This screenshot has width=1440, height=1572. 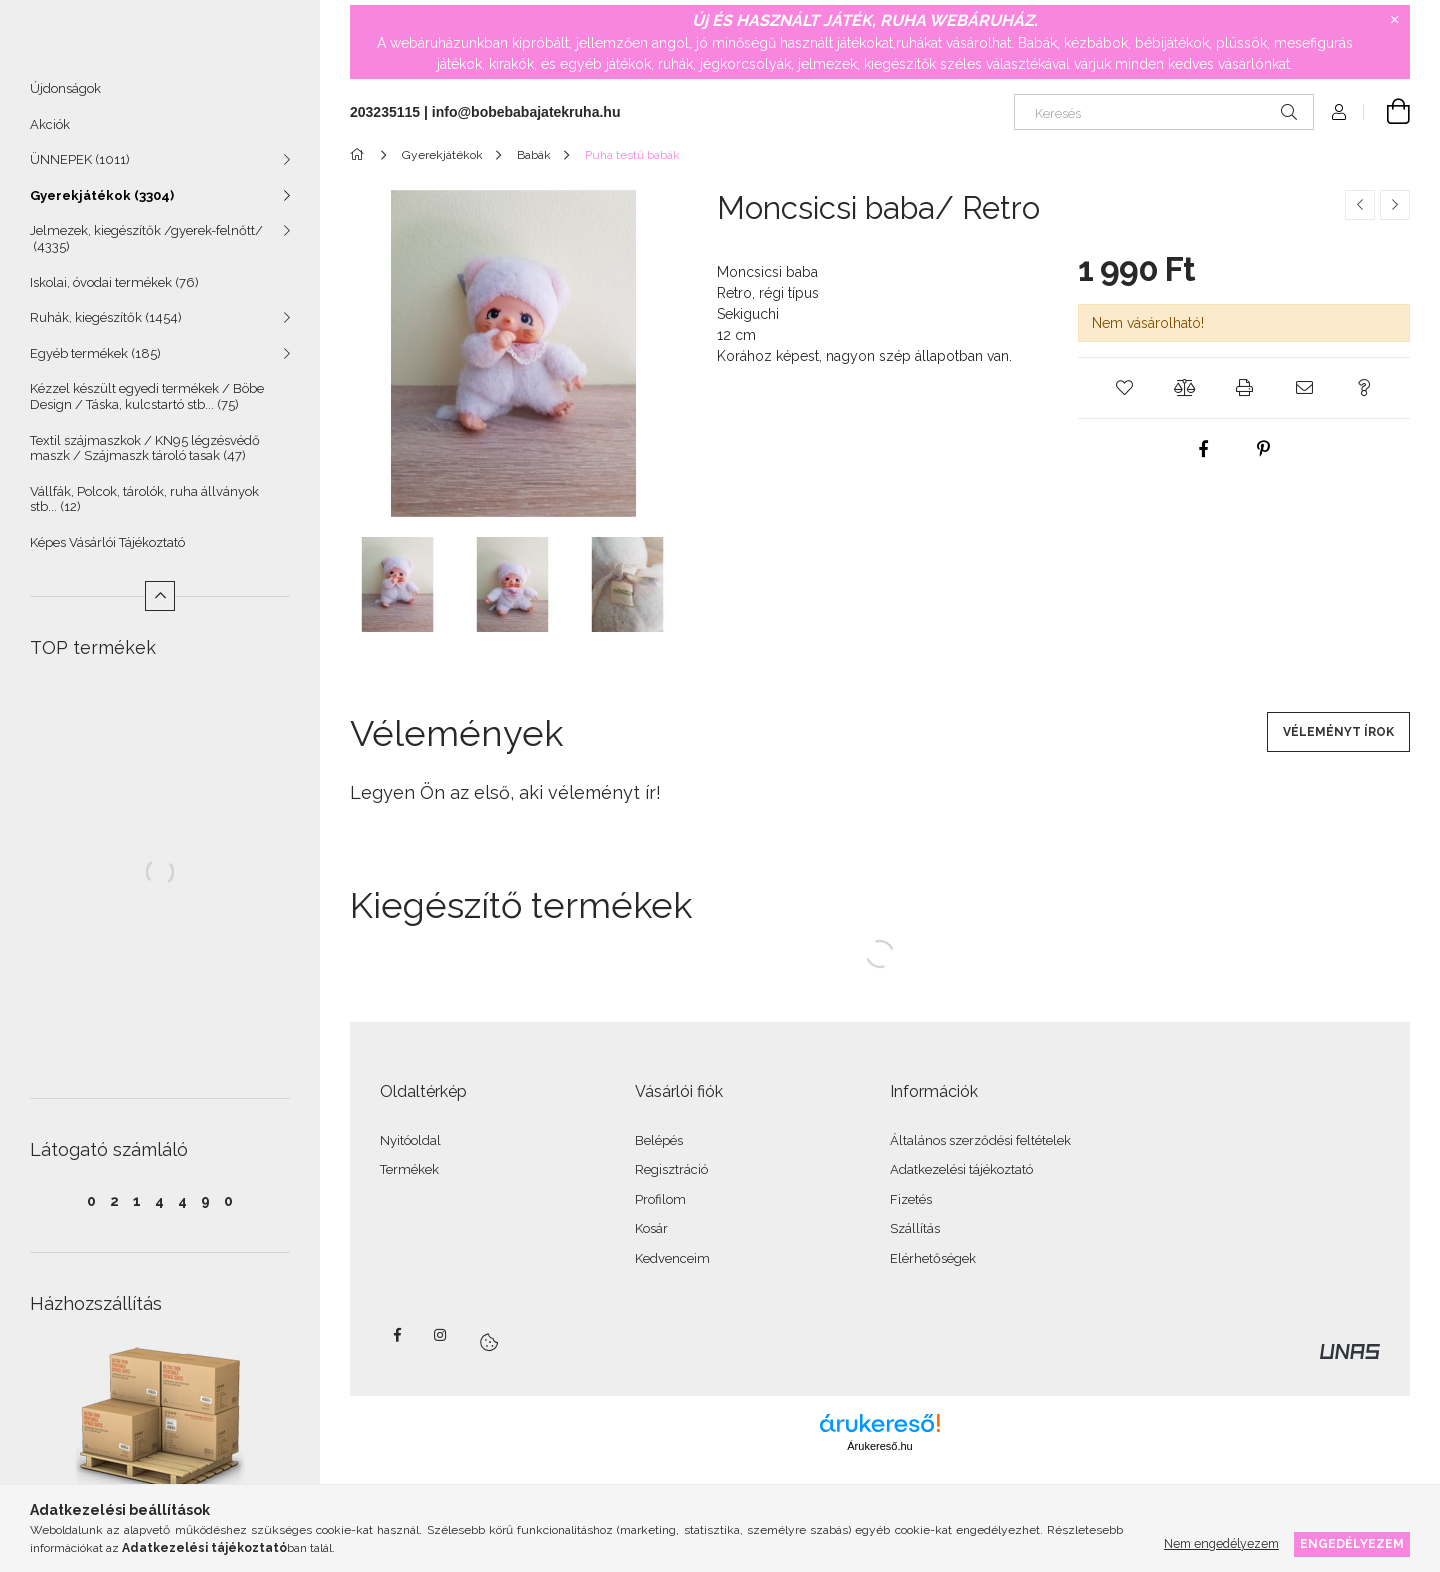 I want to click on Textil szájmaszkok / KN95 légzésvédő maszk / Szájmaszk tároló tasak, so click(x=145, y=457).